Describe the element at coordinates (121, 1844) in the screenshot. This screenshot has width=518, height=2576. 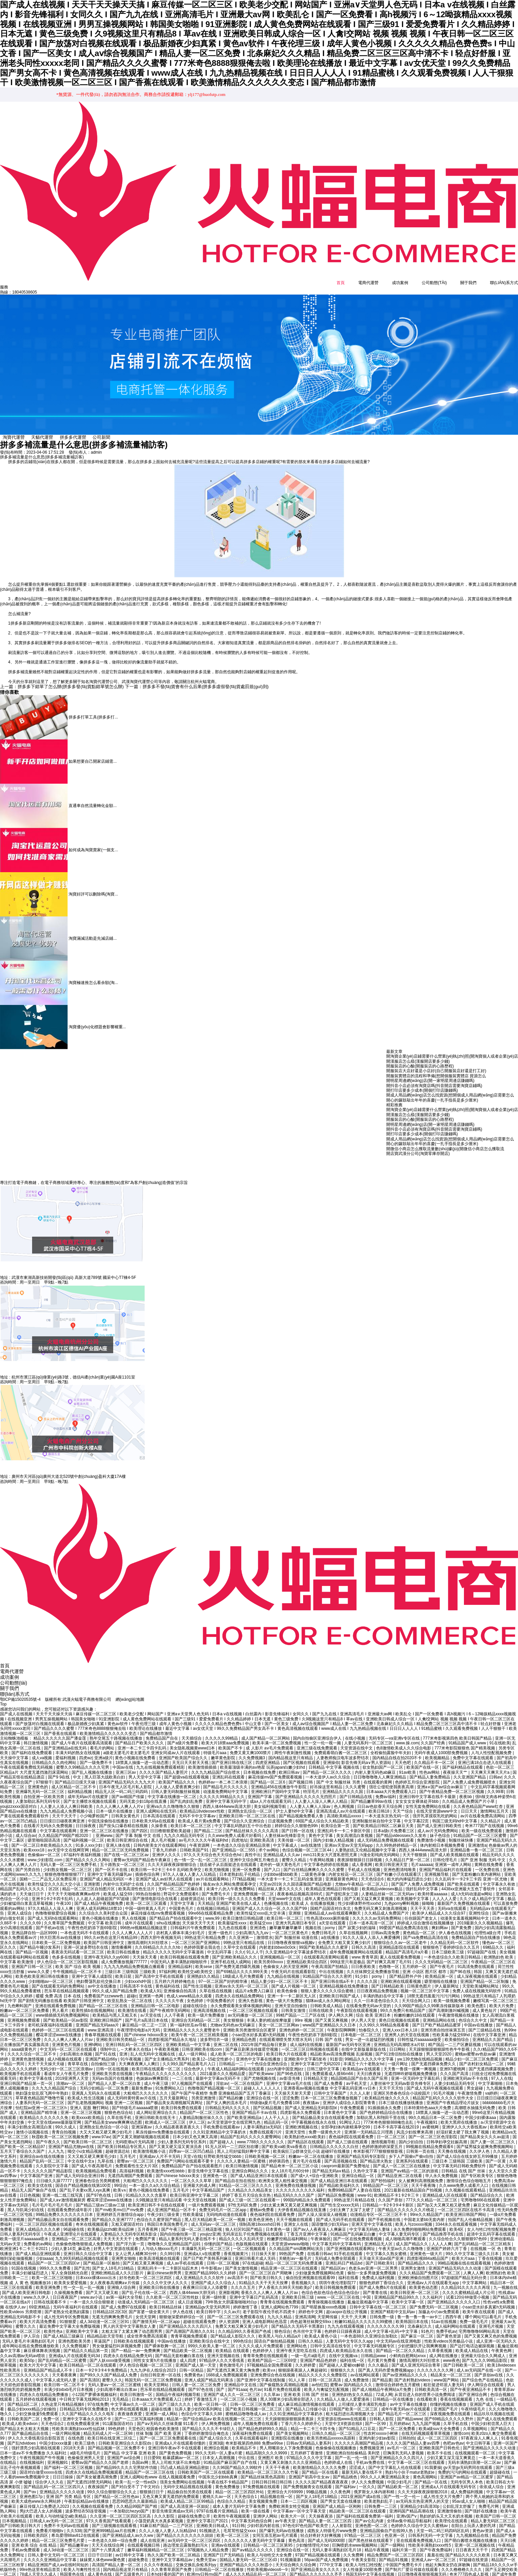
I see `精品一区二区三区无码免费视频` at that location.